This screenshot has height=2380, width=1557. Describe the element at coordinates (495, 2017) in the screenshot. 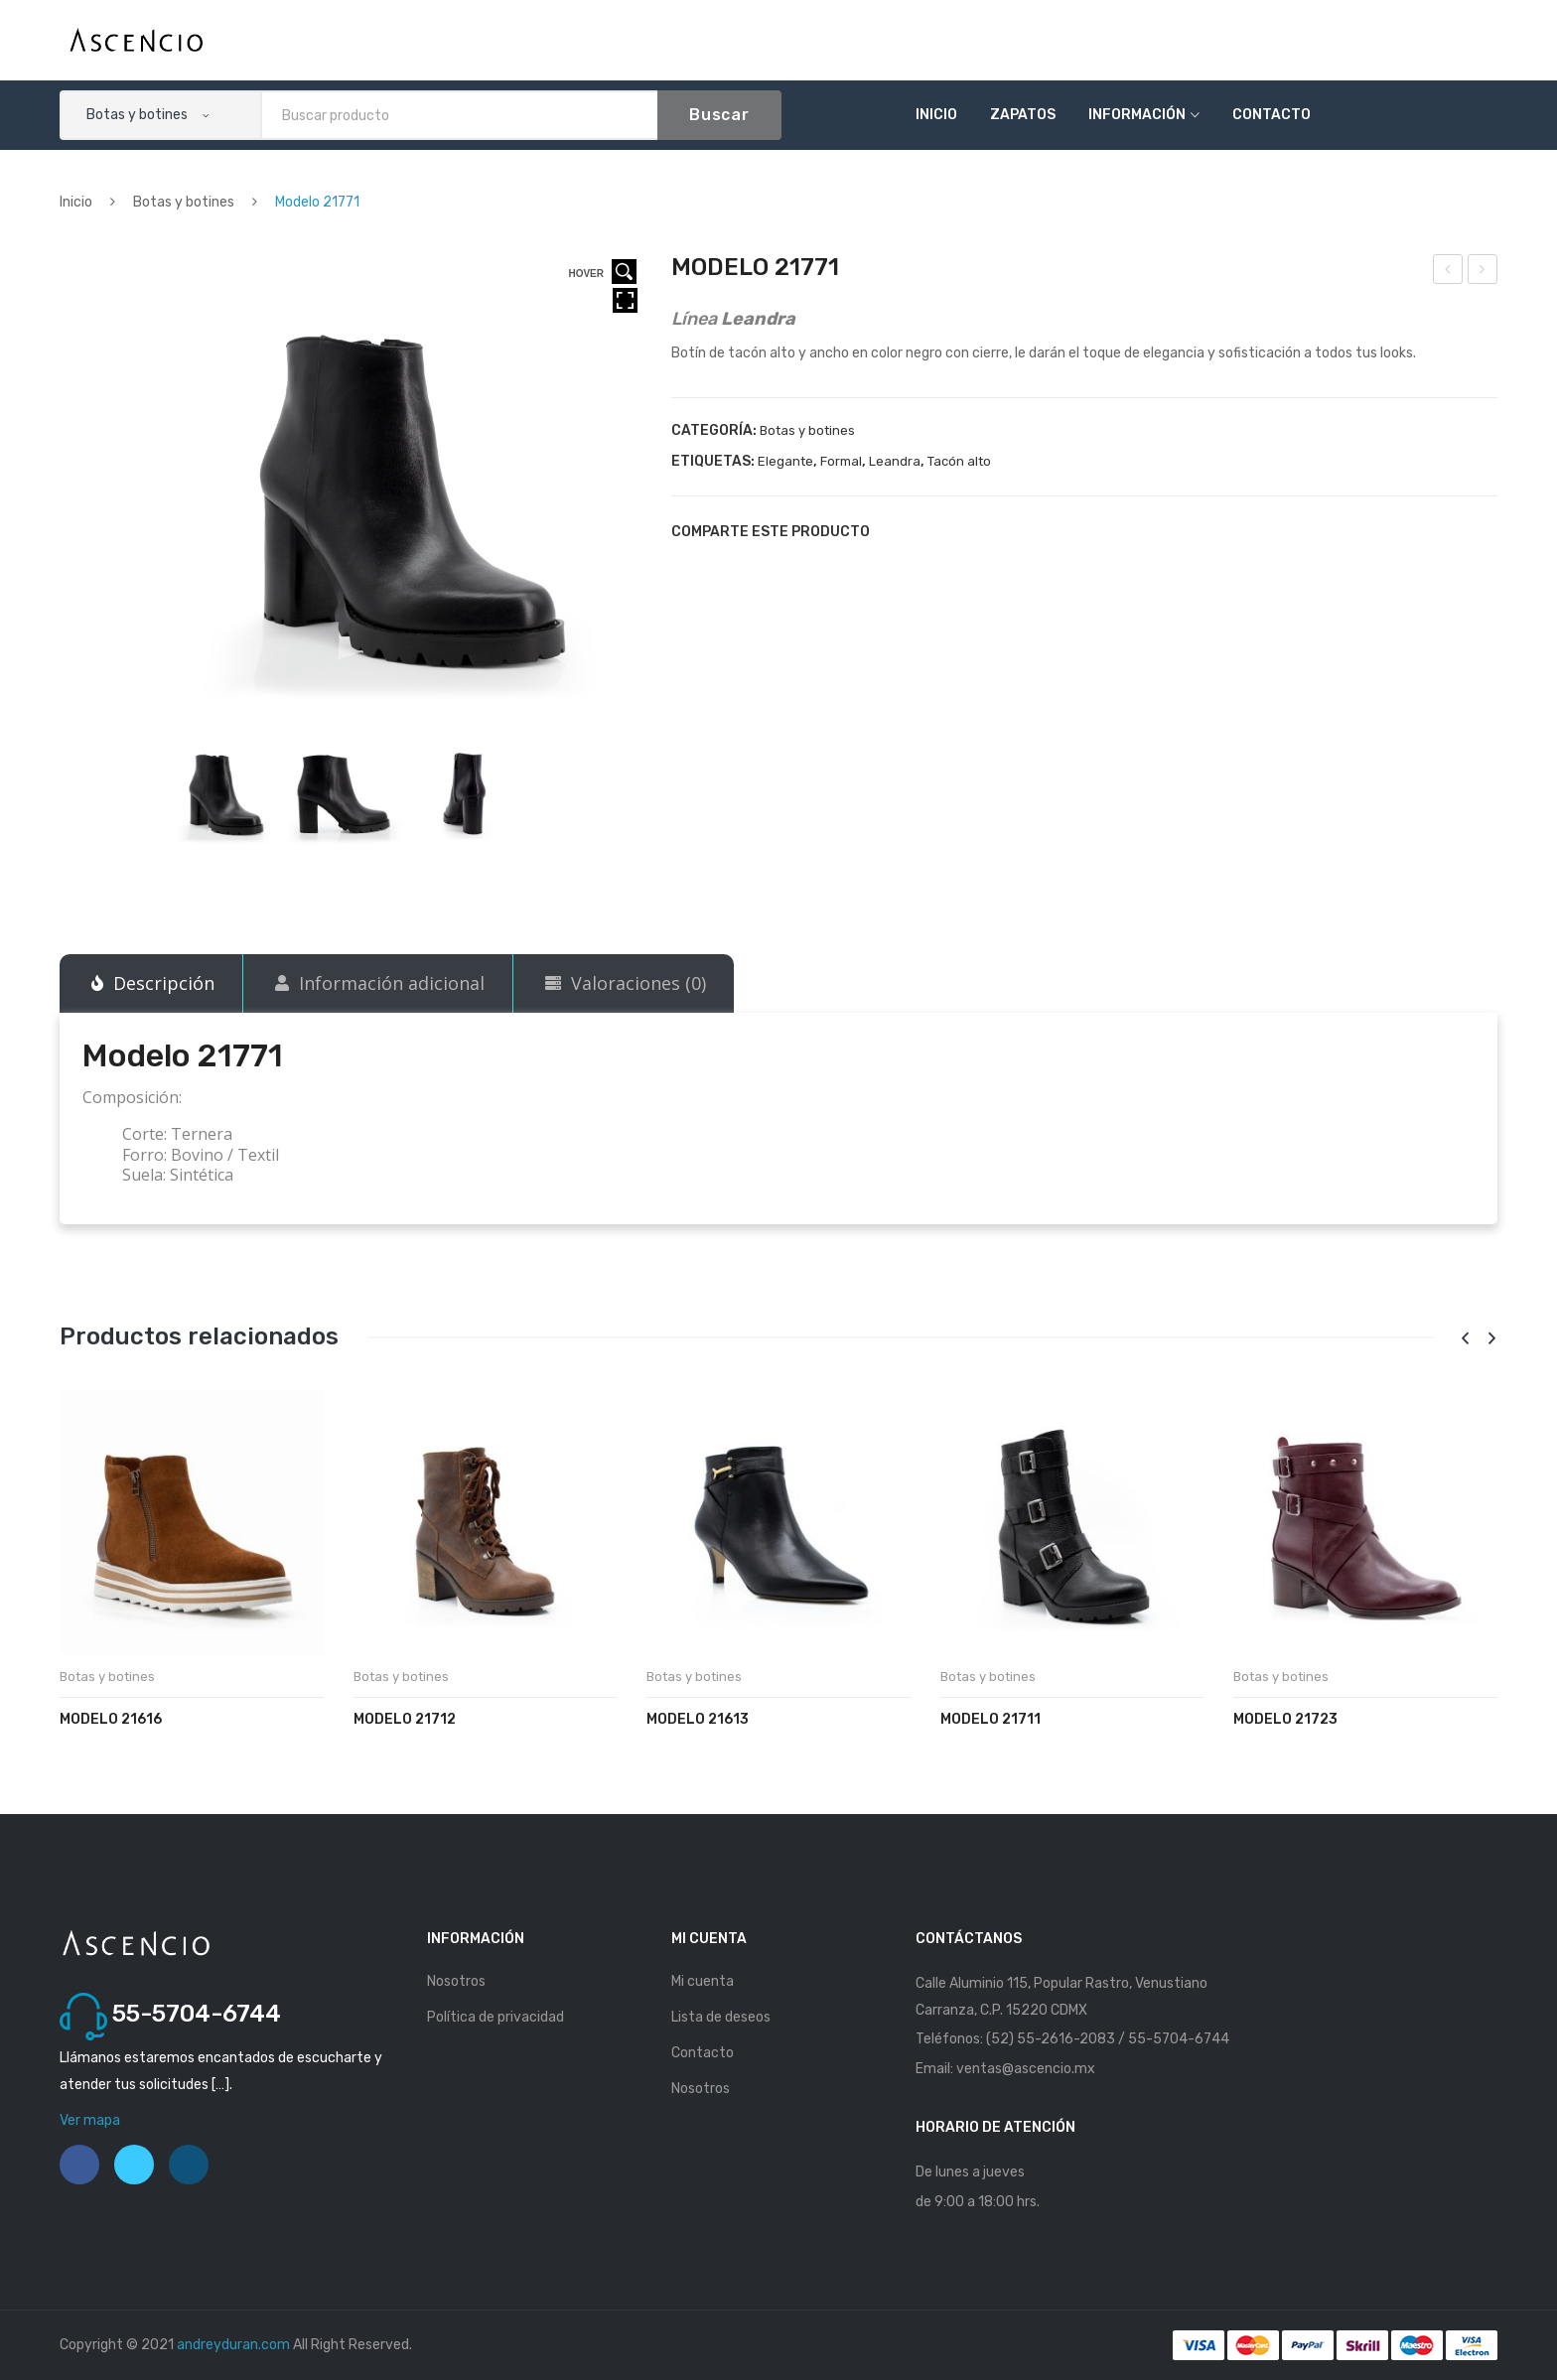

I see `Política de privacidad` at that location.